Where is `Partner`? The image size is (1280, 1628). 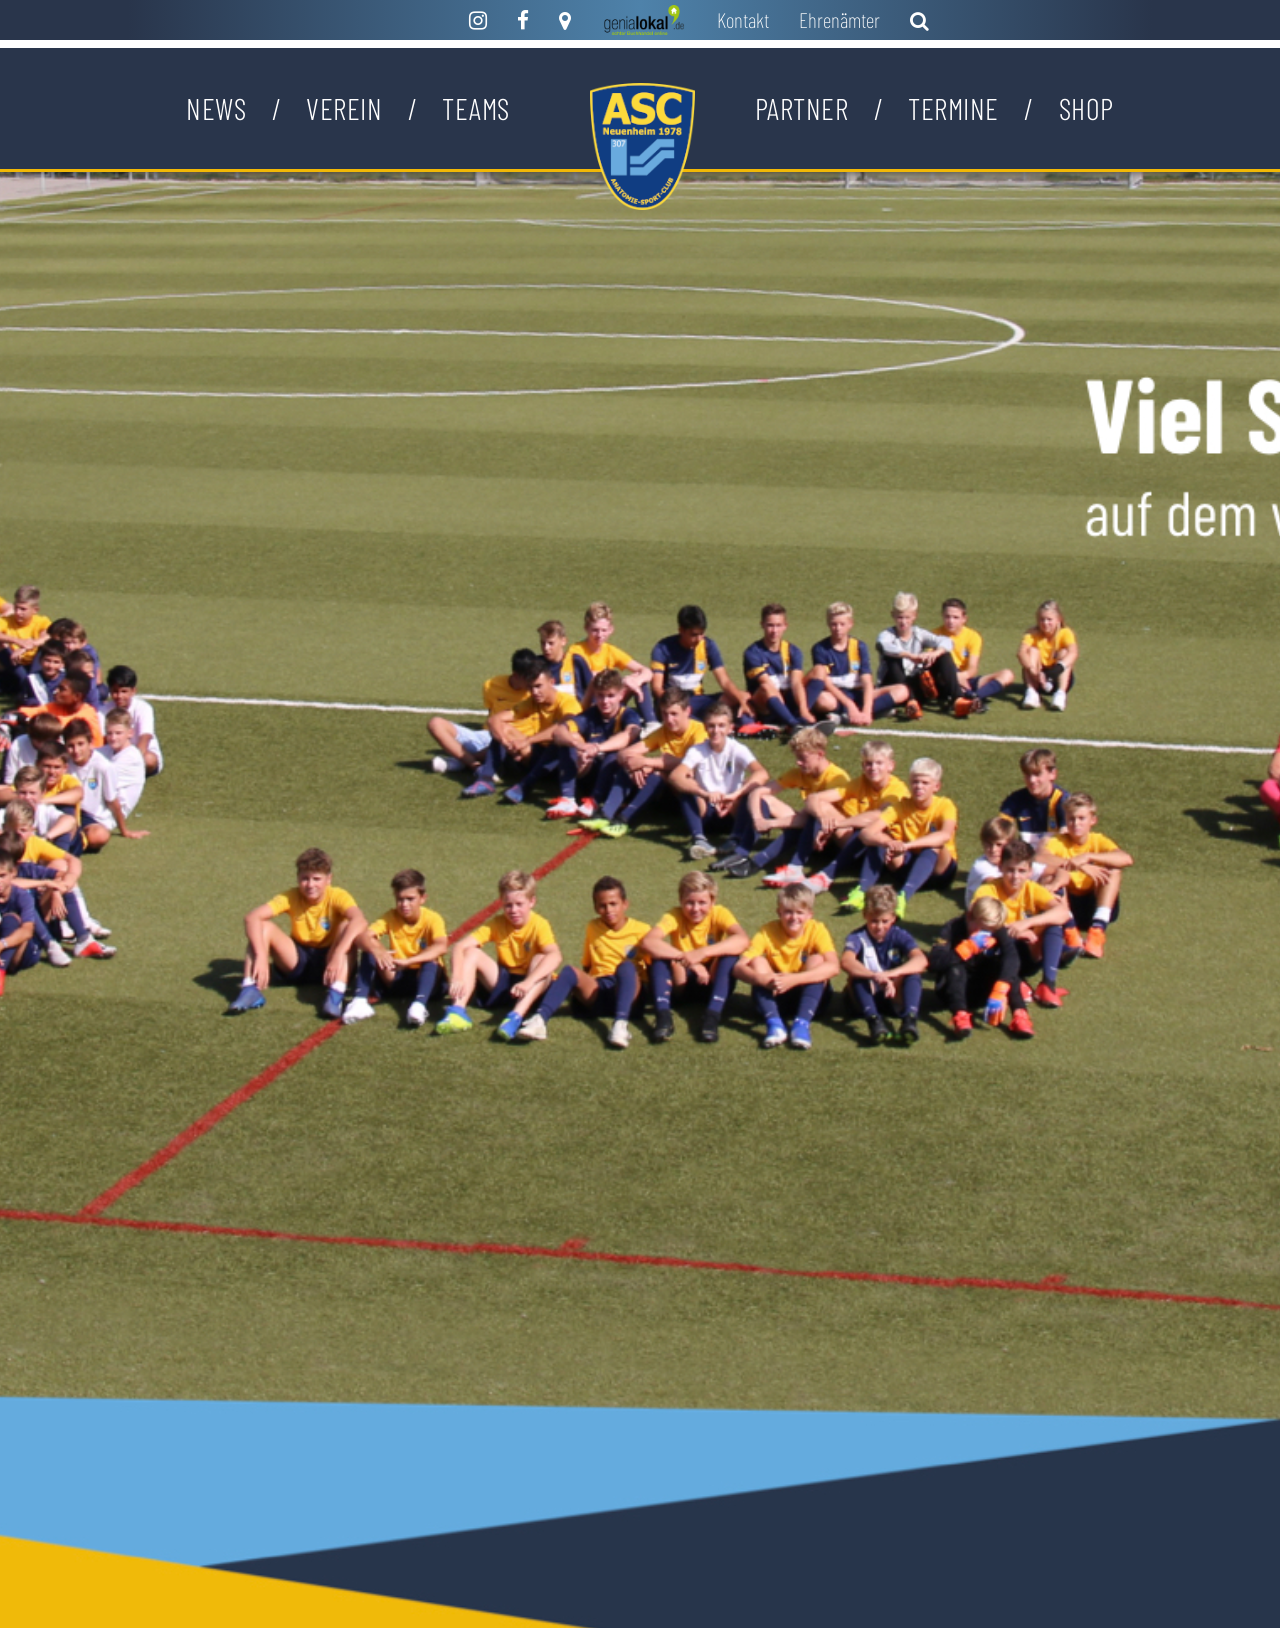
Partner is located at coordinates (802, 108).